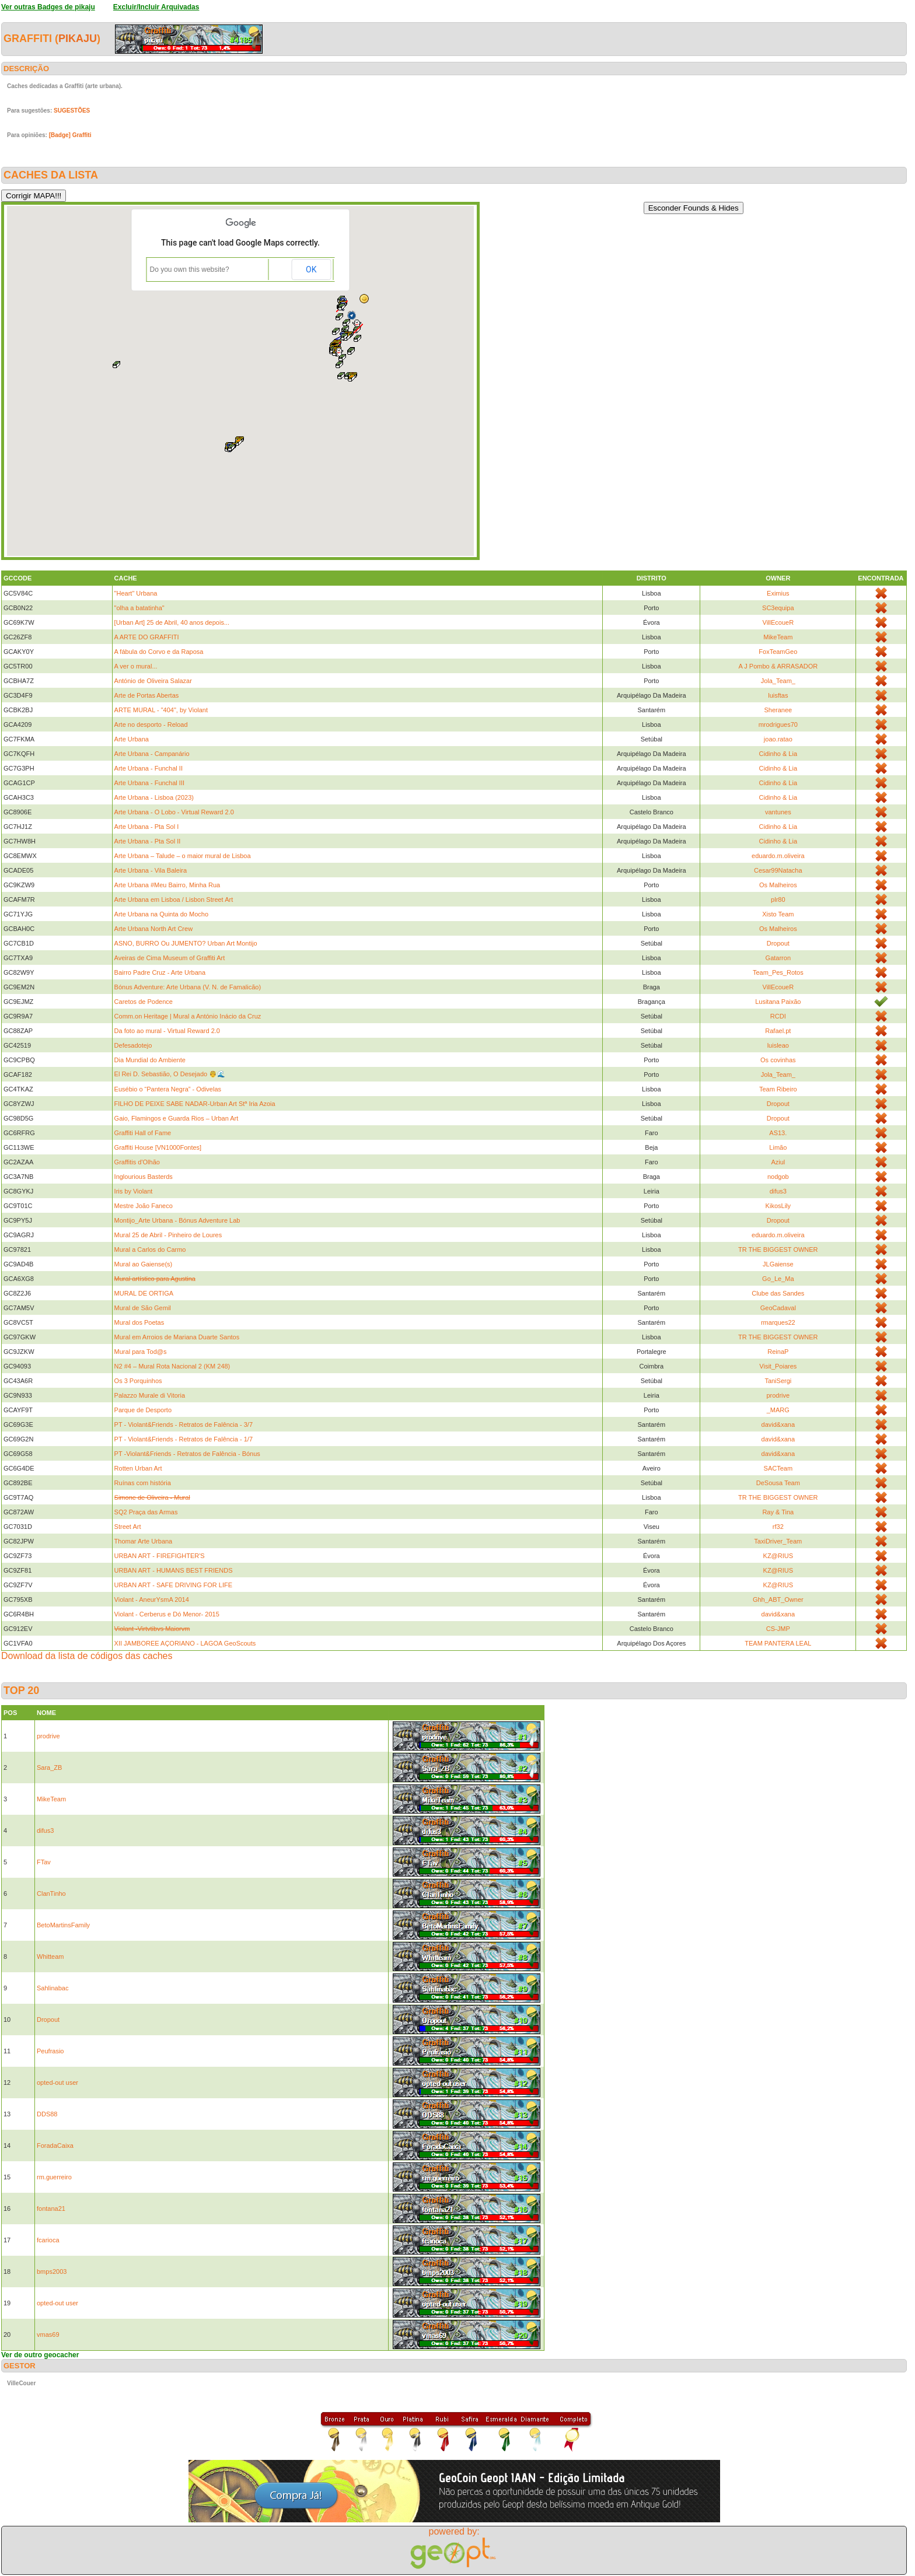 The width and height of the screenshot is (915, 2576). I want to click on Mural de São Gemil, so click(142, 1307).